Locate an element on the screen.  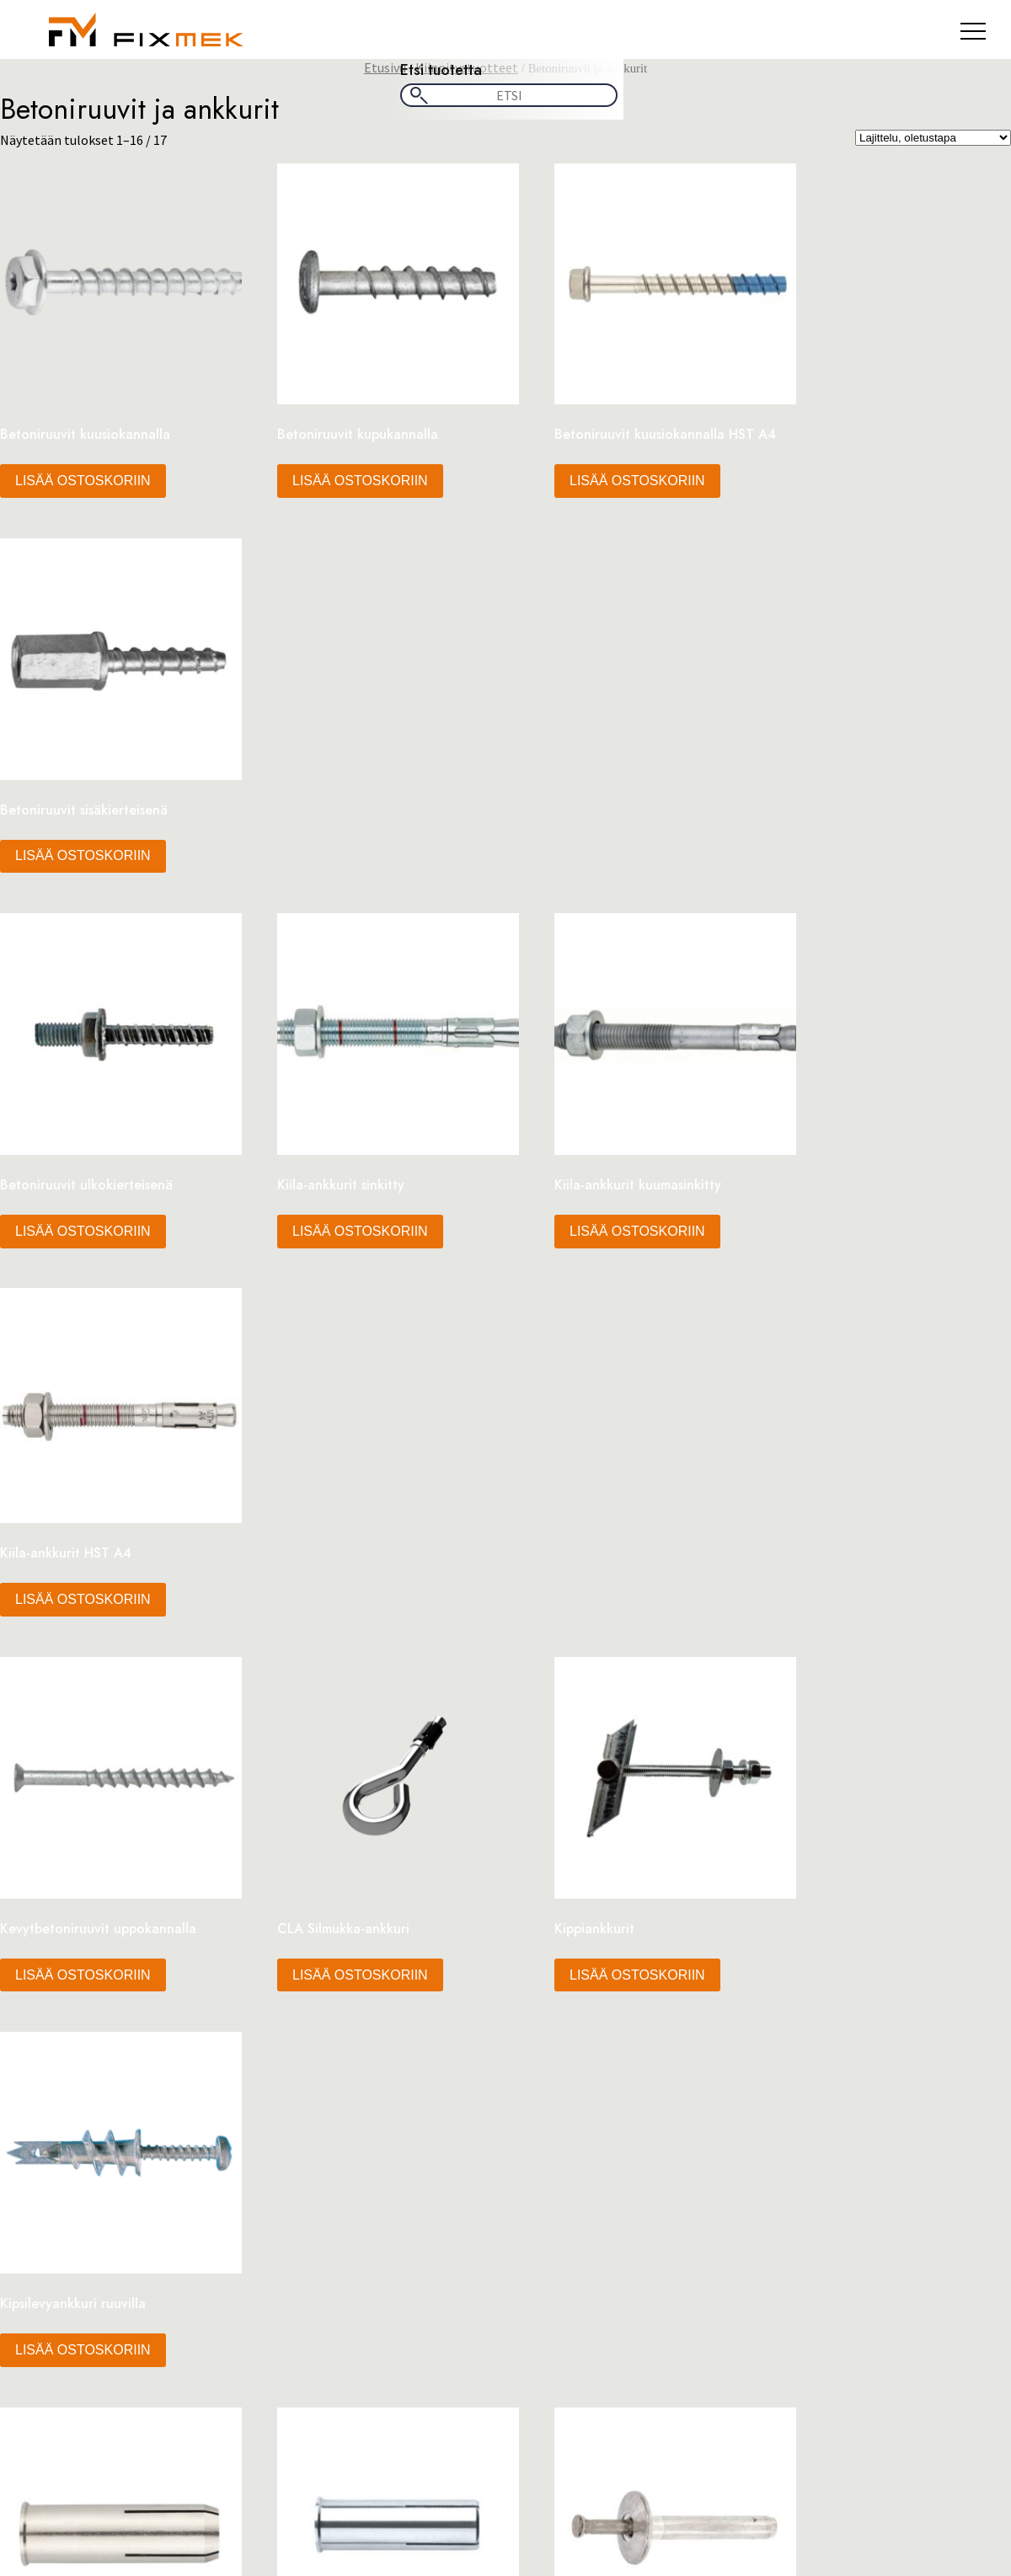
Asennustarvikkeet & Työkalut is located at coordinates (604, 2210).